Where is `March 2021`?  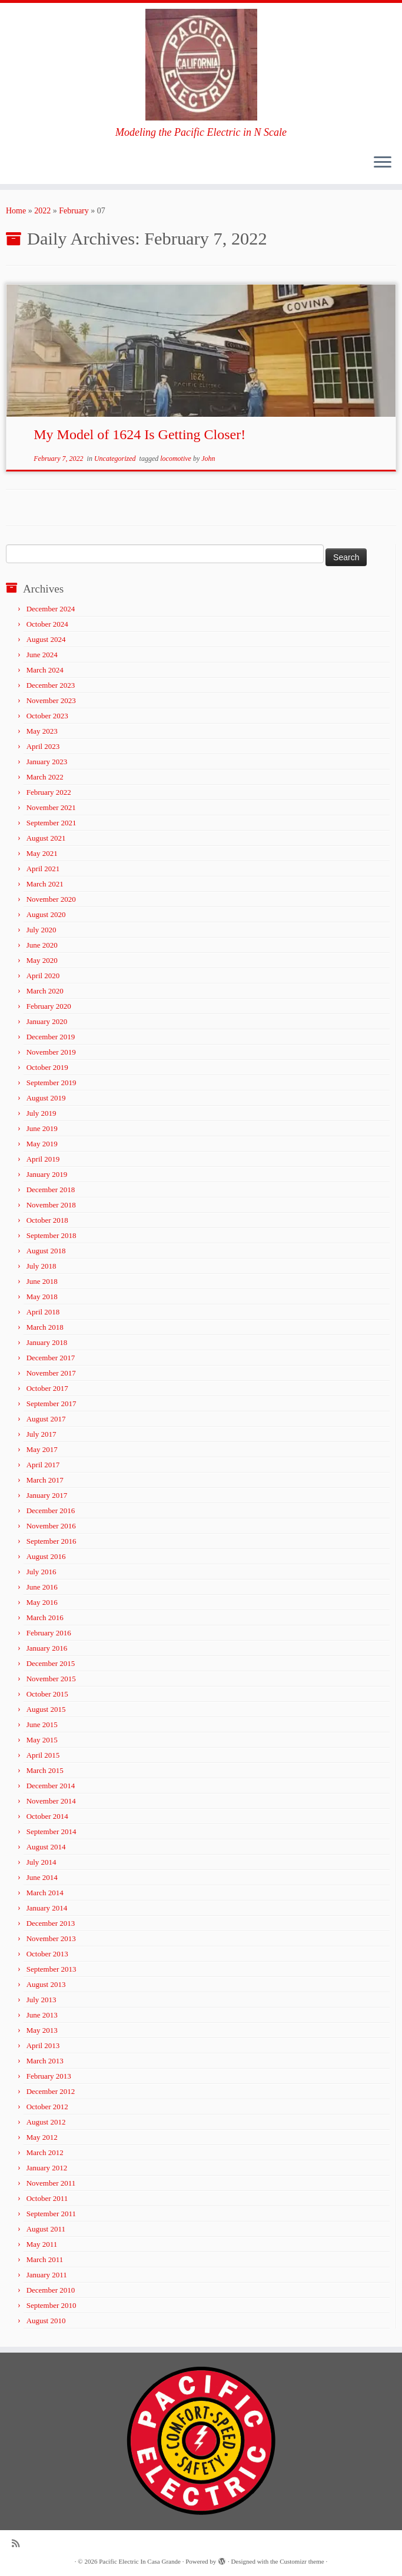 March 2021 is located at coordinates (45, 883).